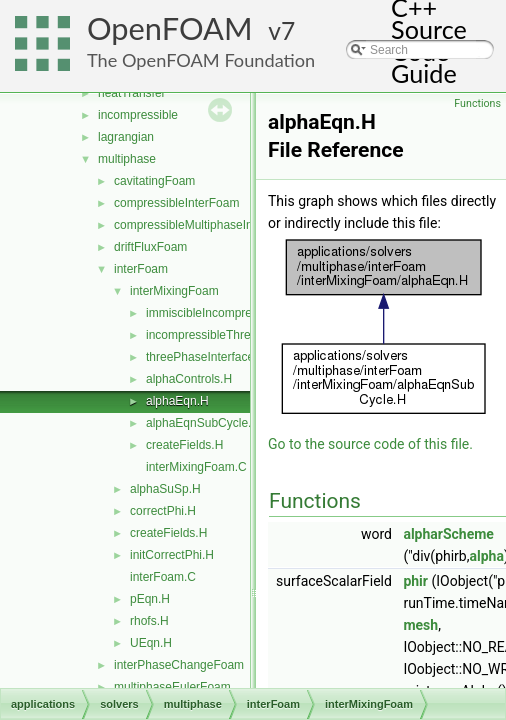 Image resolution: width=506 pixels, height=720 pixels. I want to click on rhofs.H, so click(149, 621).